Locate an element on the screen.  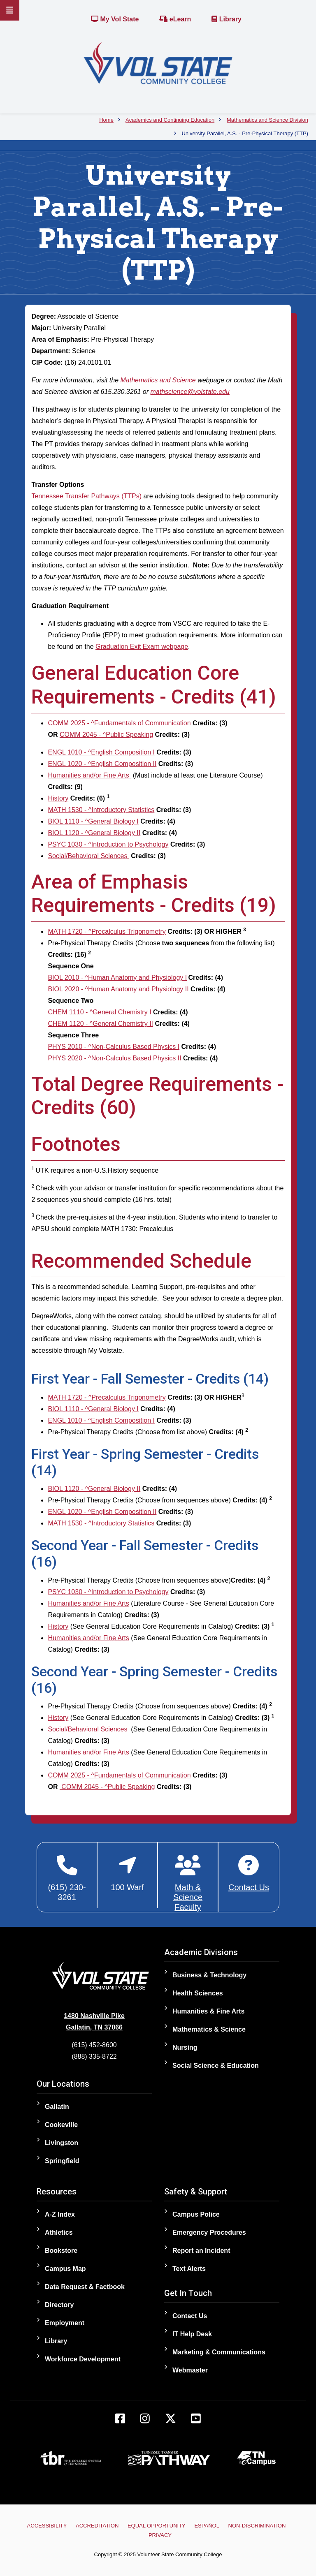
Accessibility is located at coordinates (47, 2525).